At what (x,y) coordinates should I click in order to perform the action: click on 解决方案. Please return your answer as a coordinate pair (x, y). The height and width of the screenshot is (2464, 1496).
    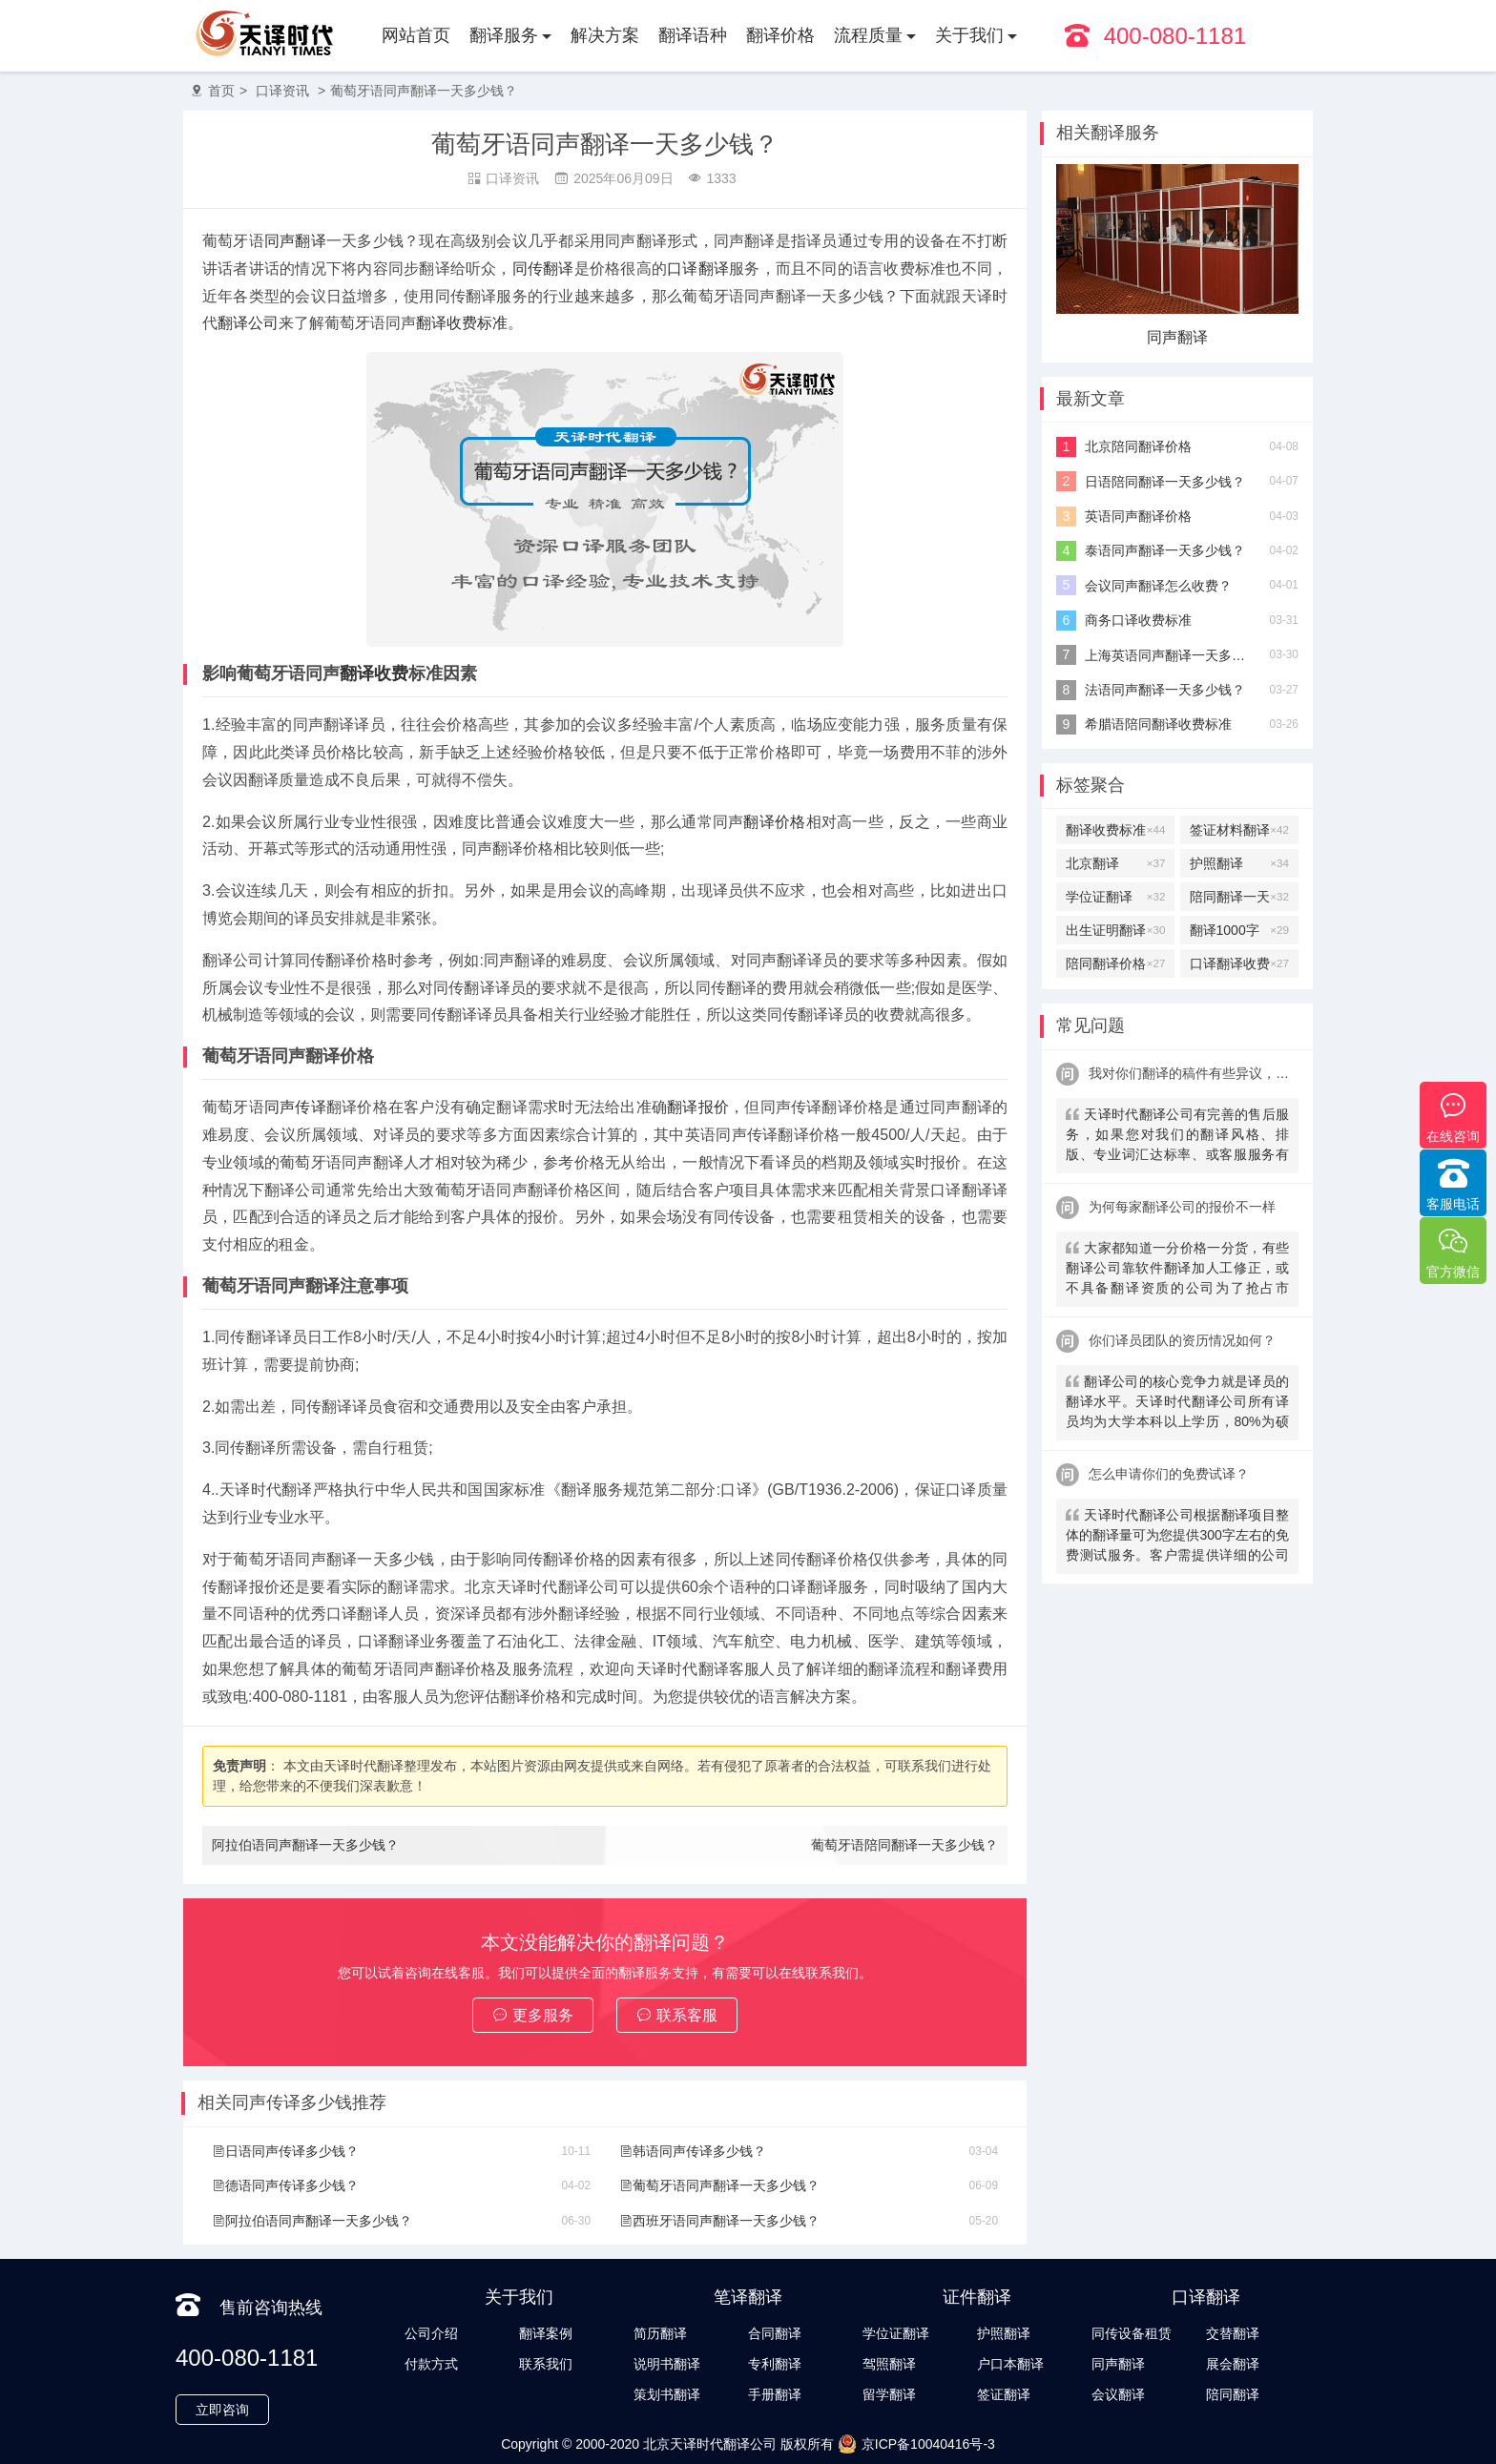
    Looking at the image, I should click on (605, 35).